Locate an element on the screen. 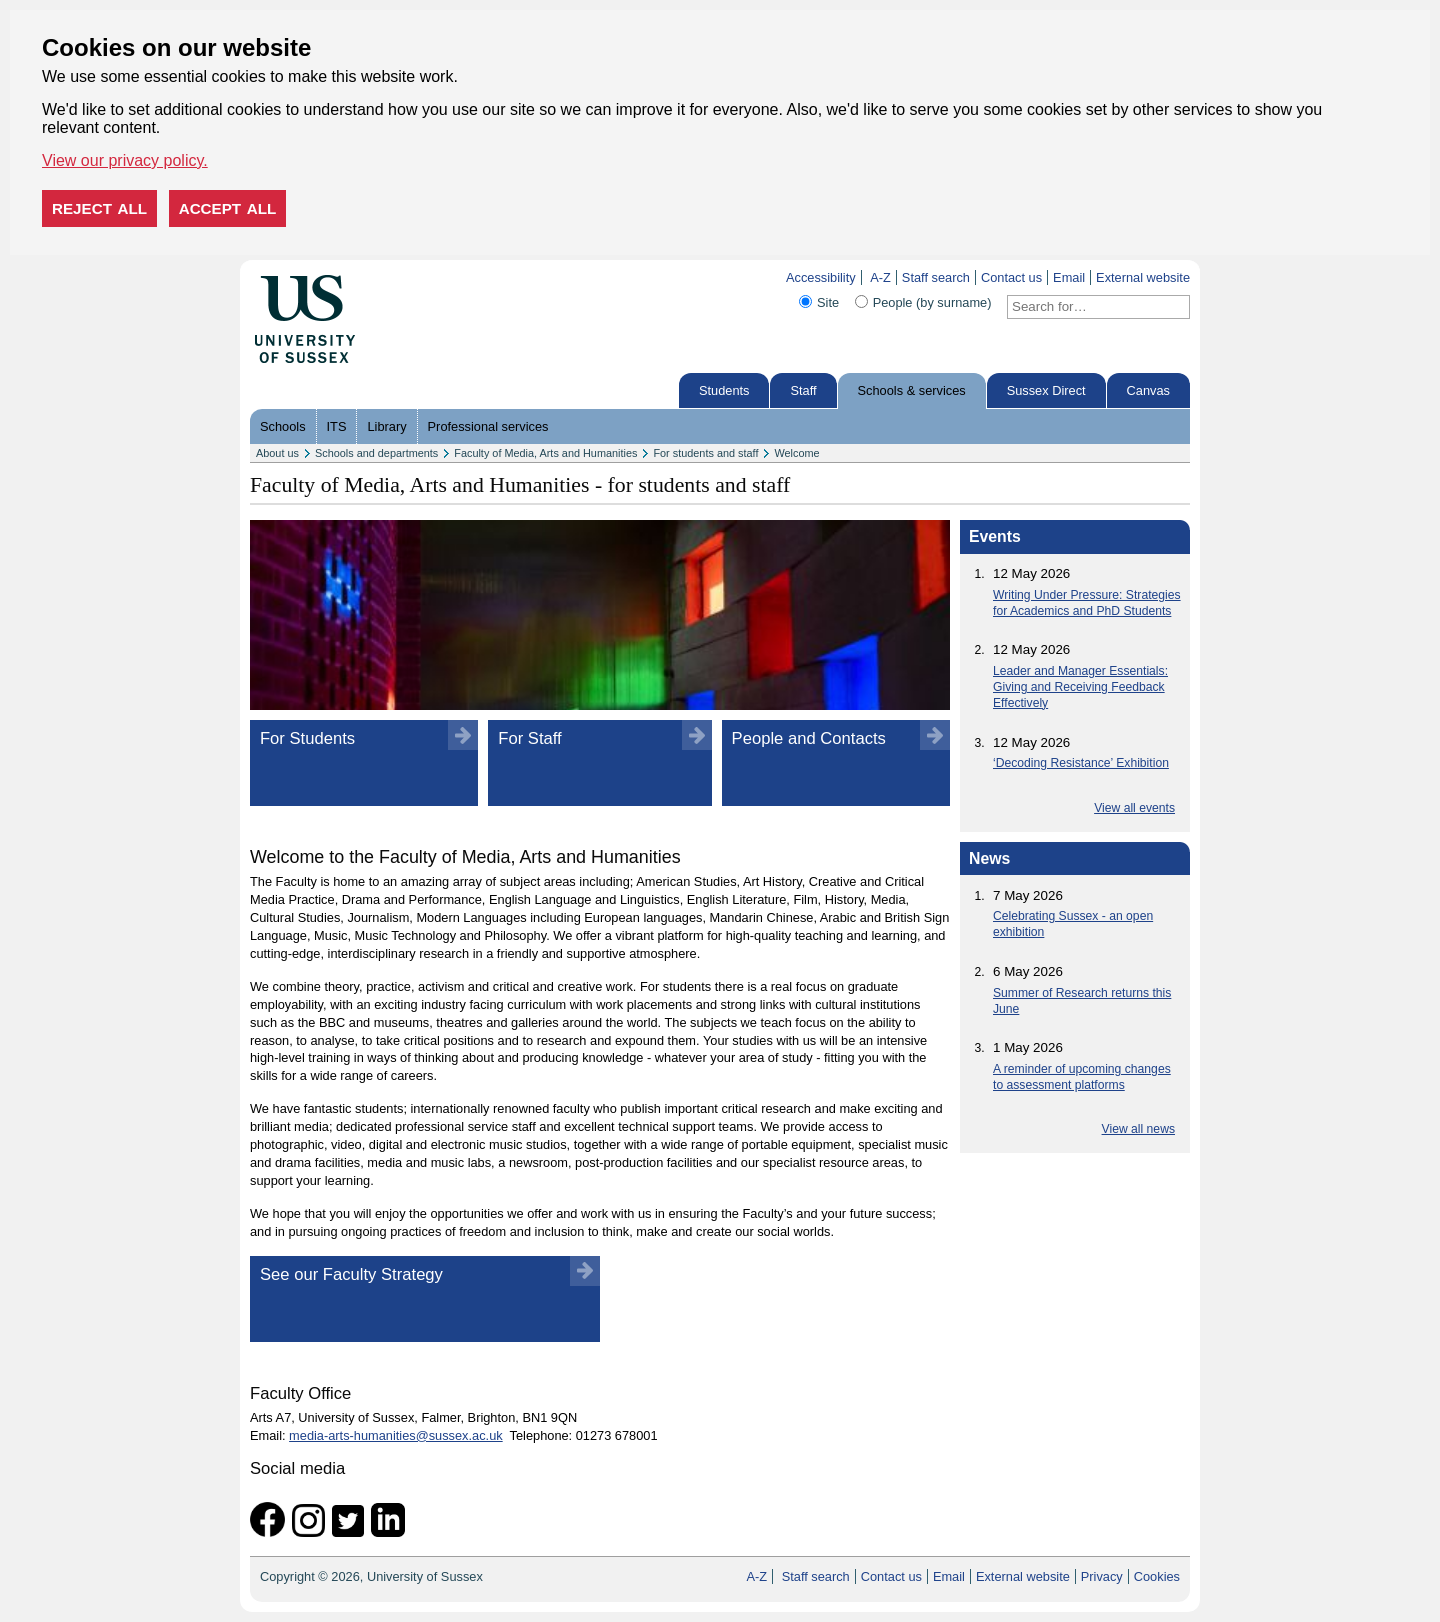  About us is located at coordinates (277, 453).